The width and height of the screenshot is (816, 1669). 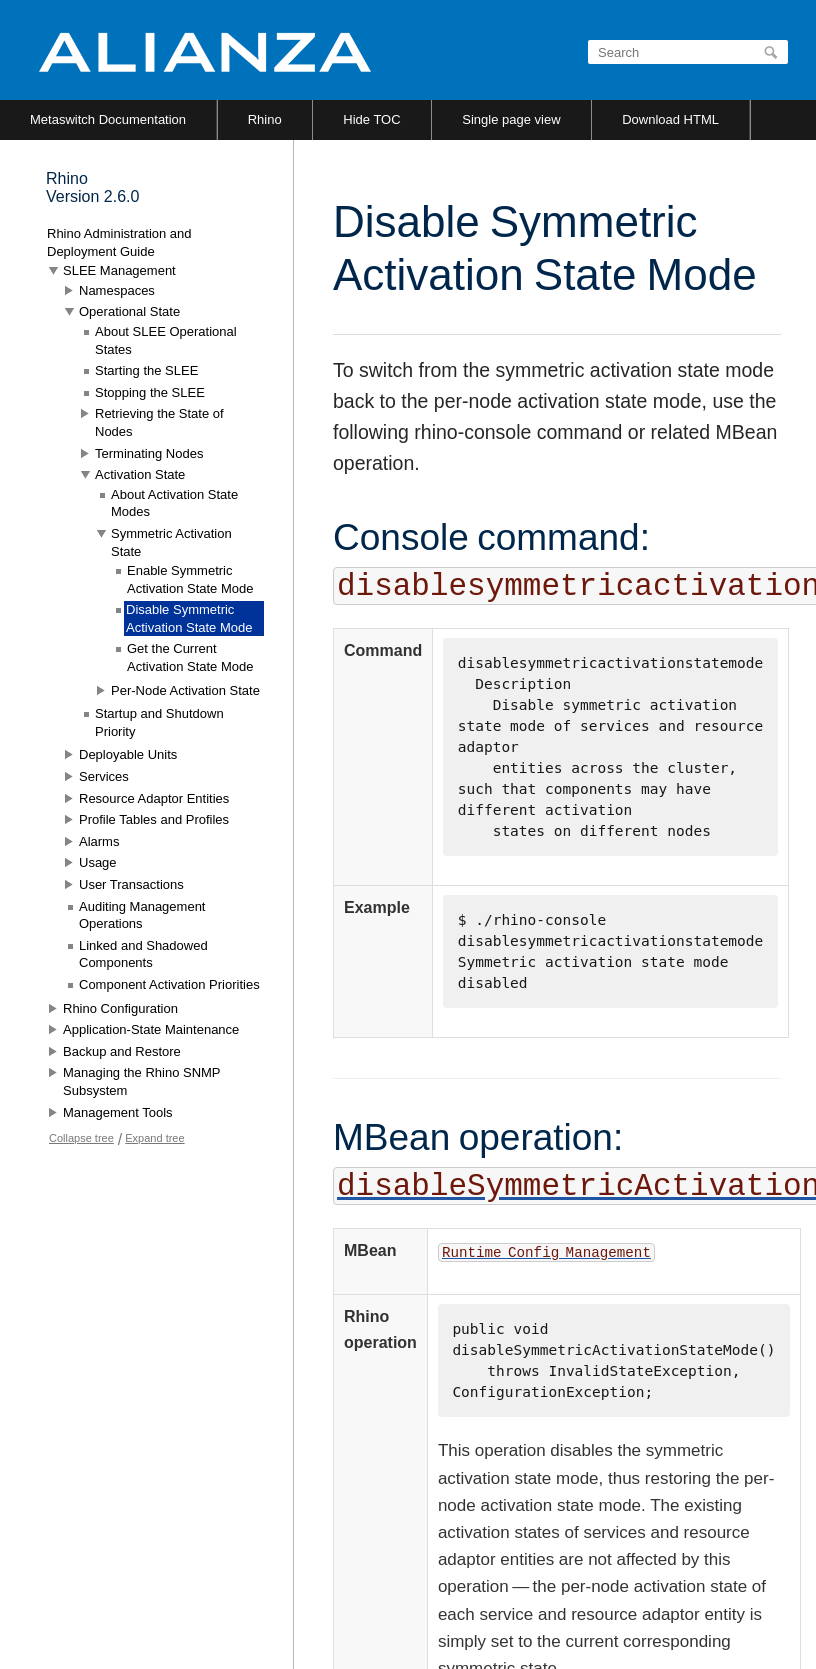 I want to click on Rhino Configuration, so click(x=120, y=1008).